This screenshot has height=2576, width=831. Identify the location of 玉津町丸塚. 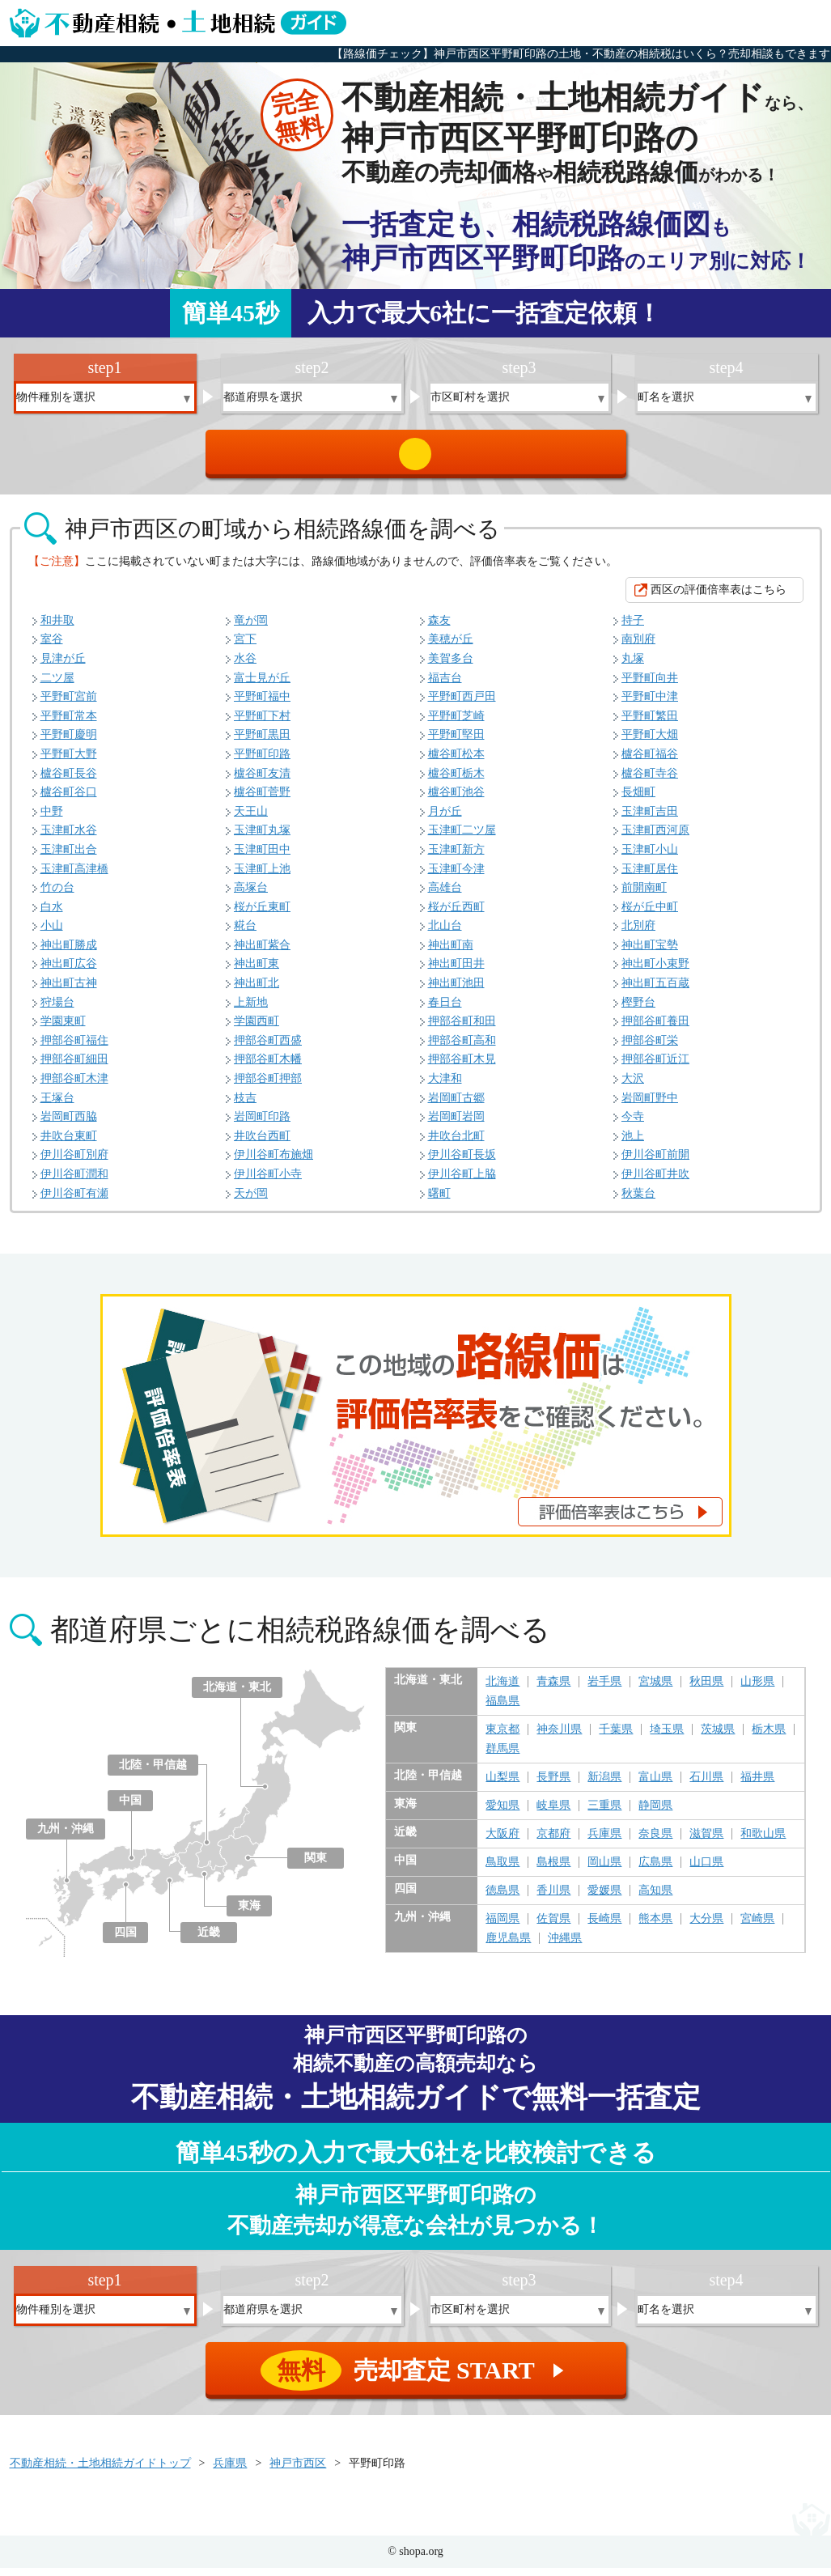
(262, 838).